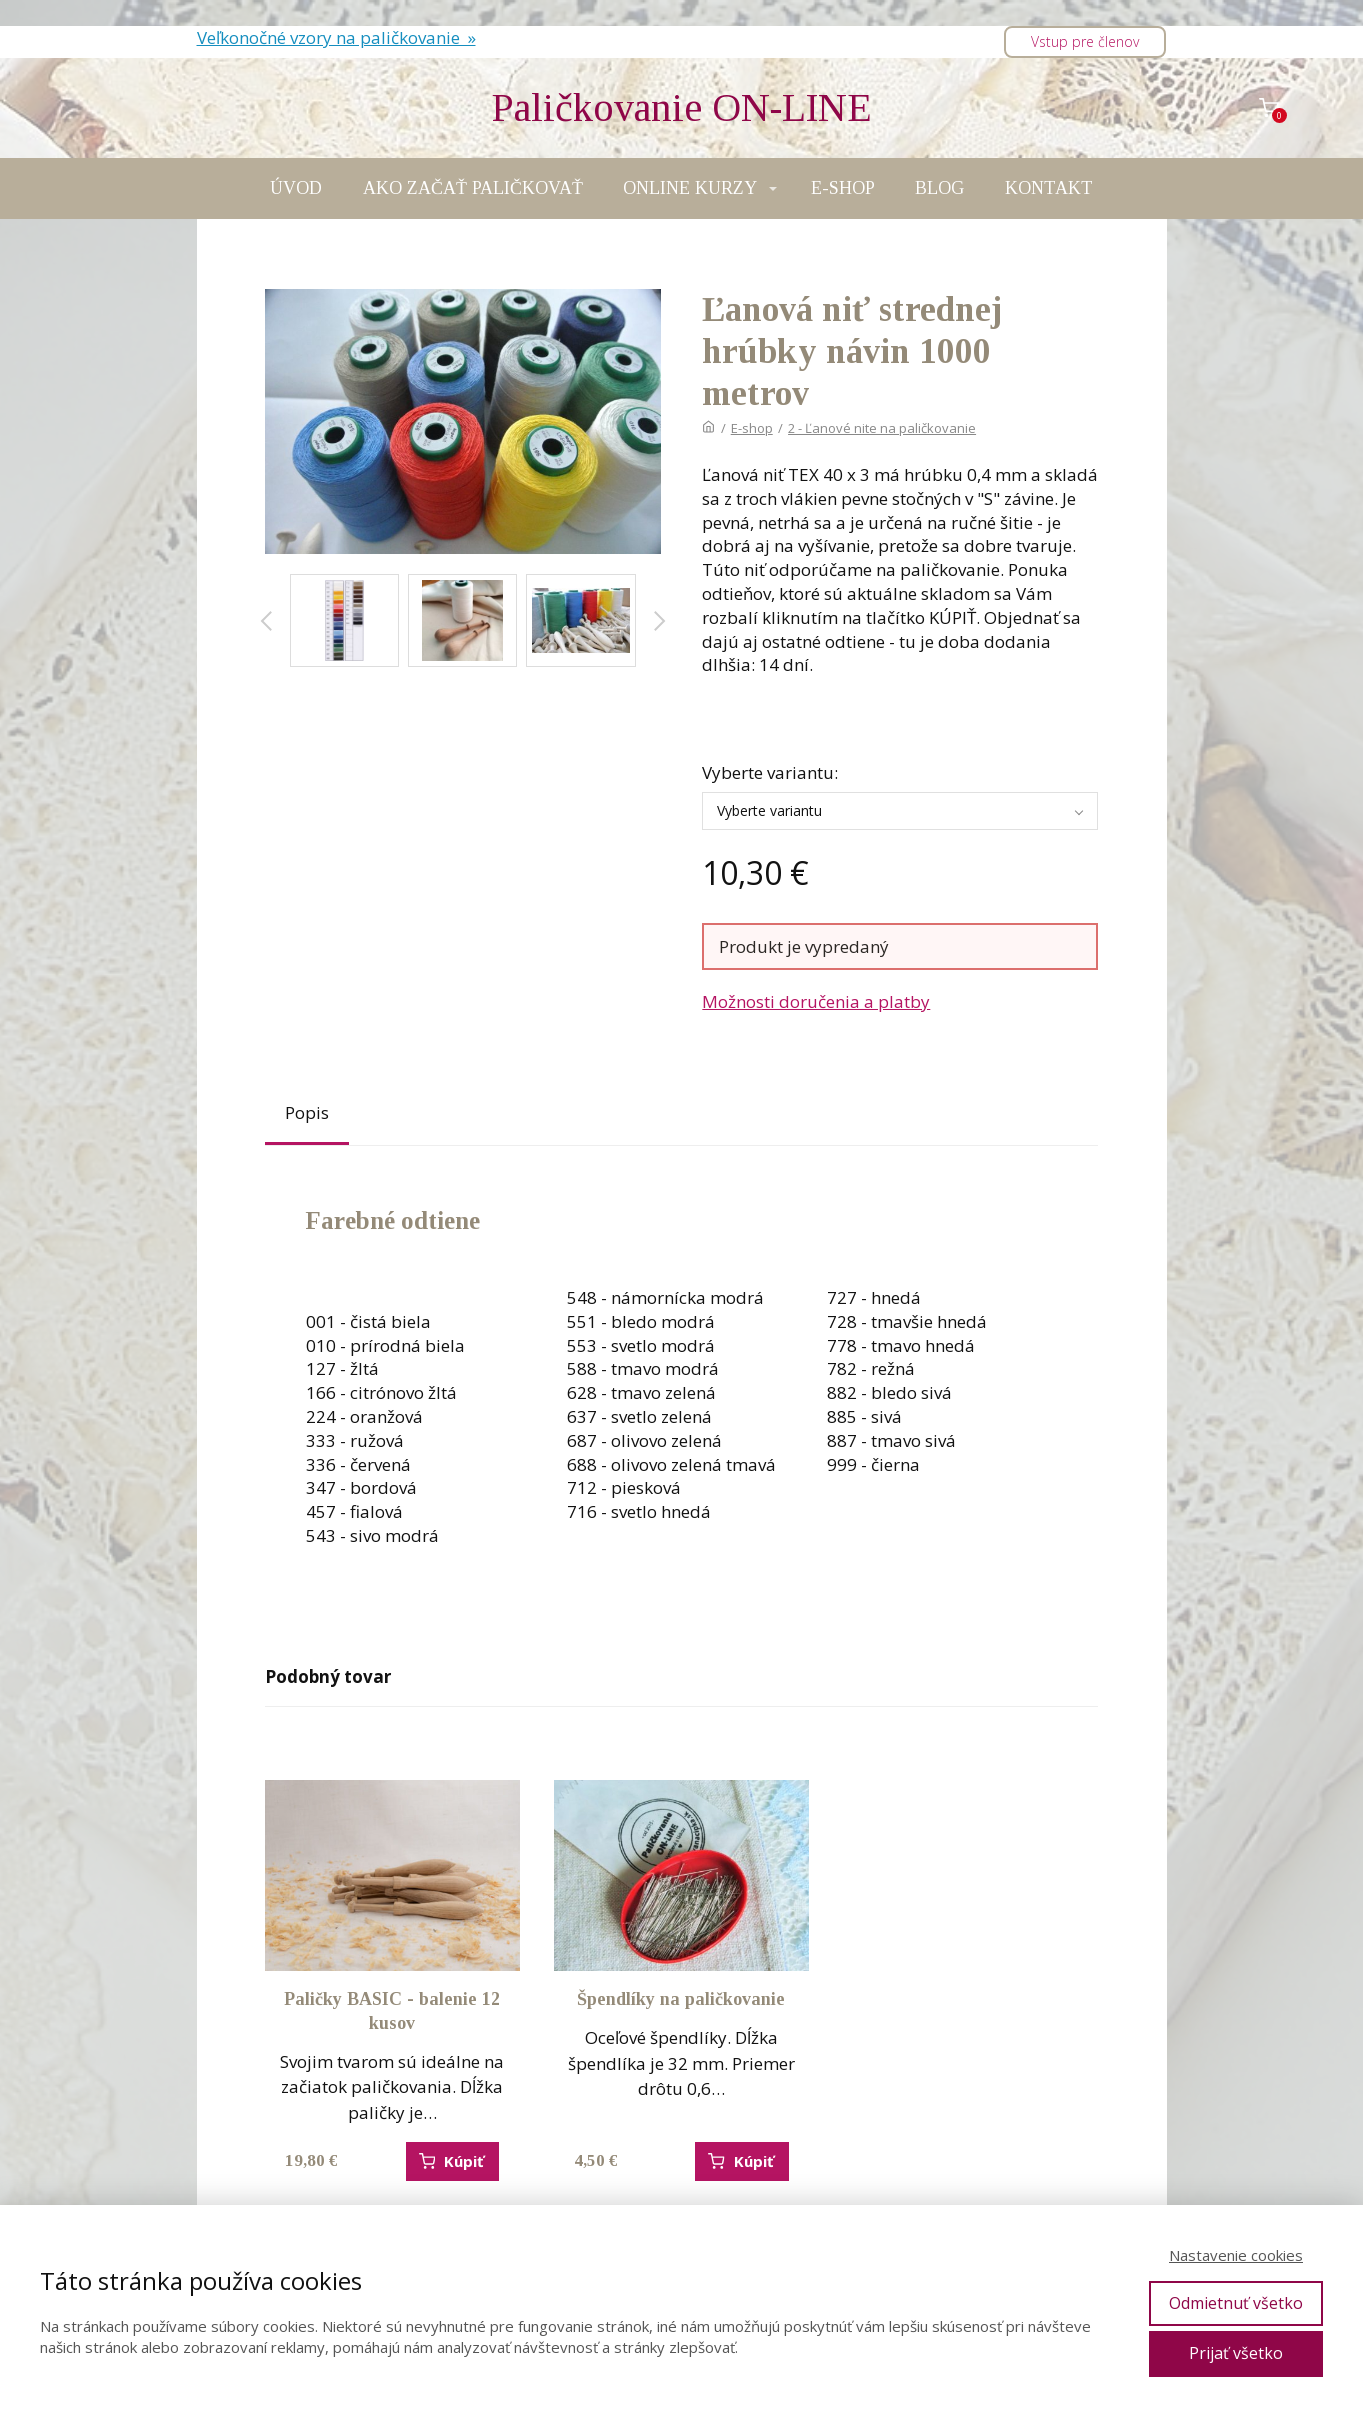 The image size is (1363, 2417). What do you see at coordinates (473, 188) in the screenshot?
I see `AKO ZAČAŤ PALIČKOVAŤ` at bounding box center [473, 188].